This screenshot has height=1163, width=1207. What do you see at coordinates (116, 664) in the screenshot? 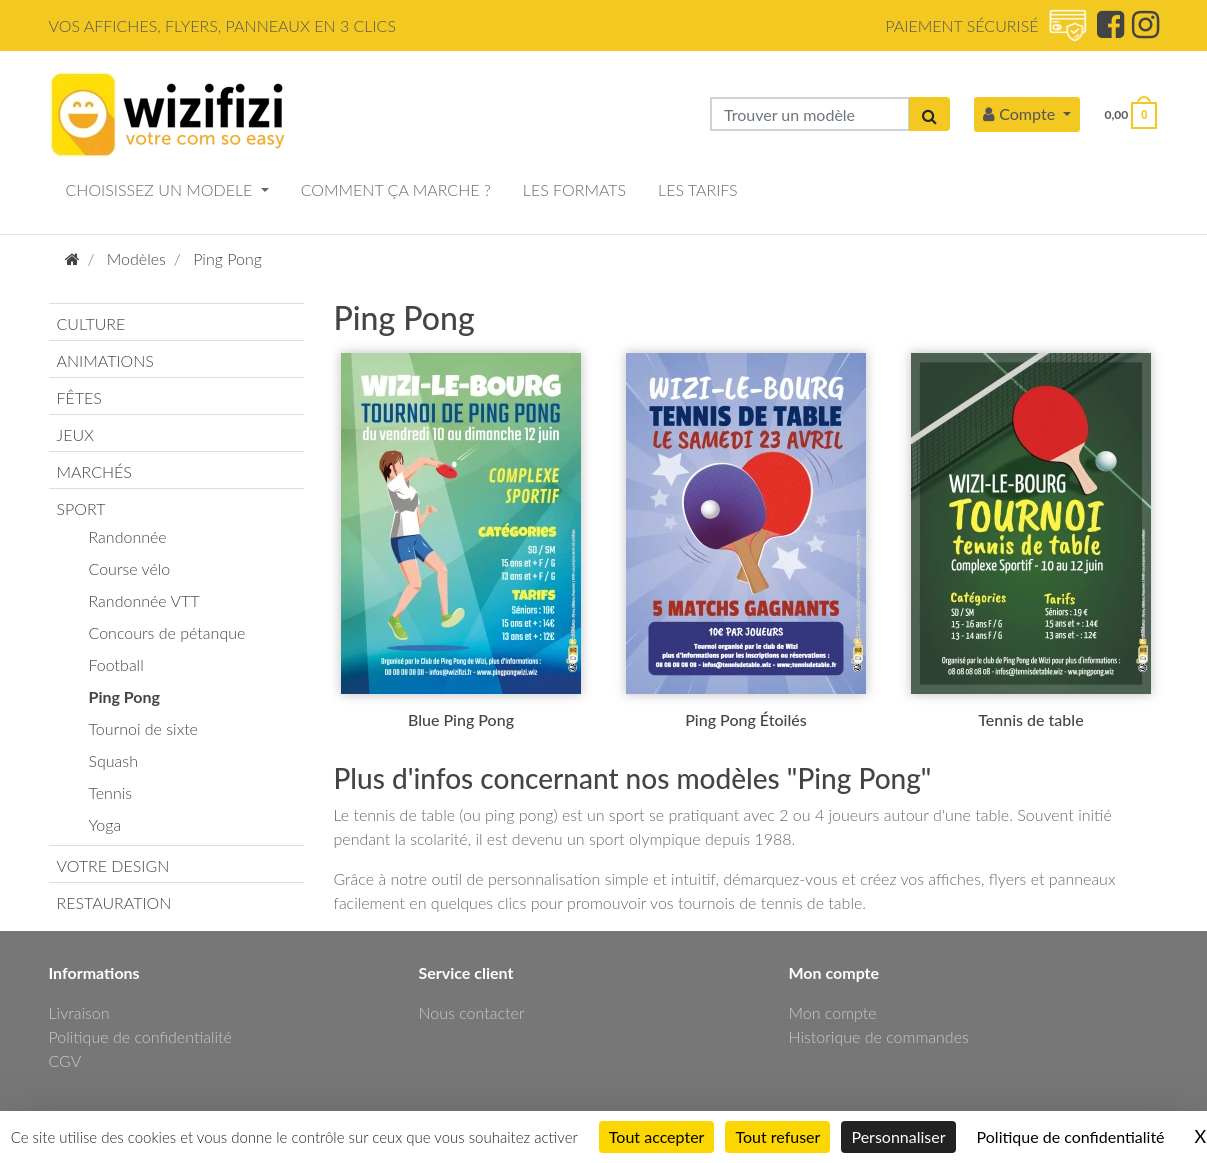
I see `Football` at bounding box center [116, 664].